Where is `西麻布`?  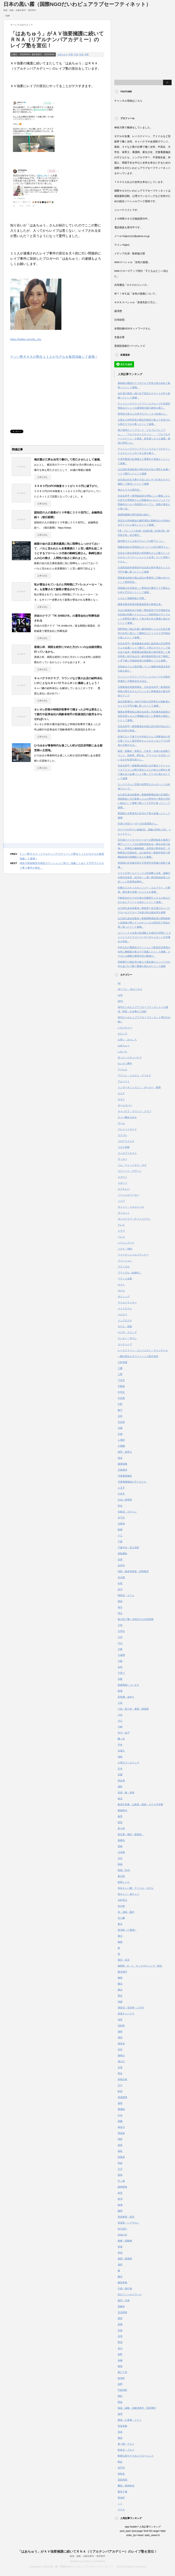 西麻布 is located at coordinates (121, 2306).